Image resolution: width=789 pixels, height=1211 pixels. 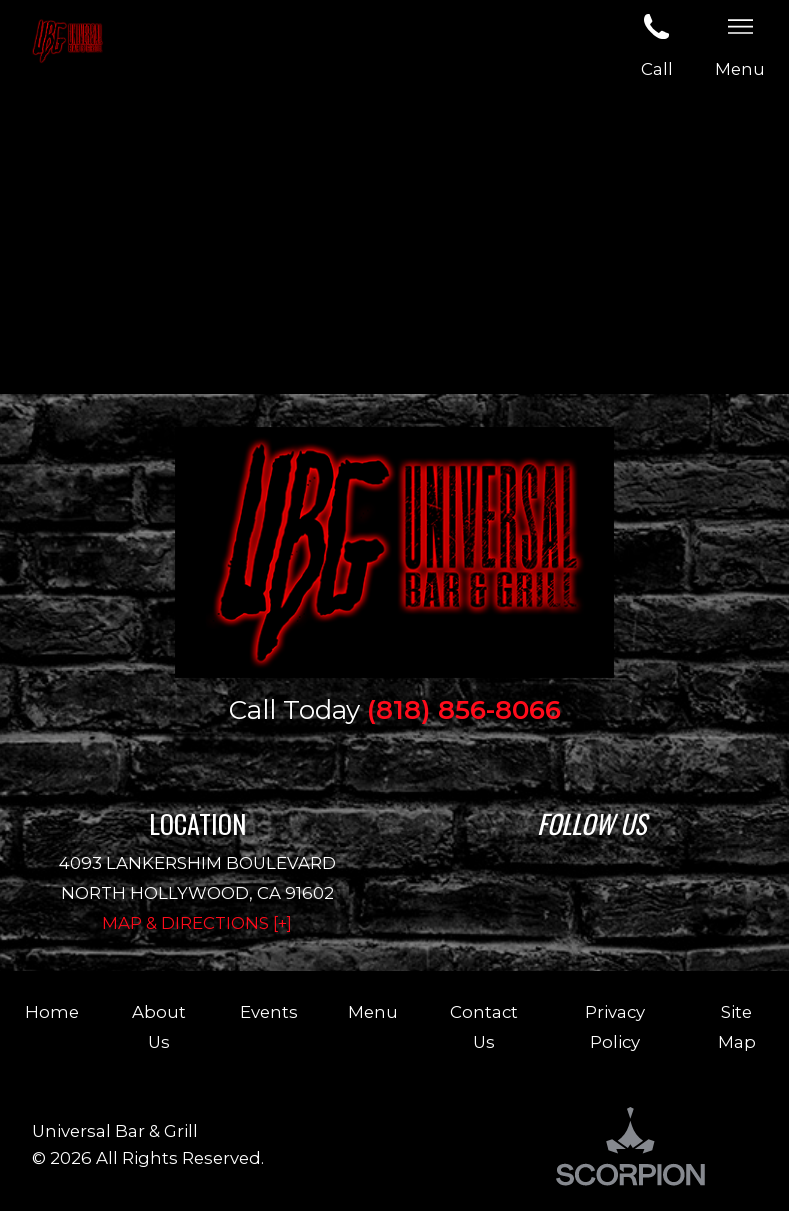 I want to click on Map & Directions [+], so click(x=197, y=923).